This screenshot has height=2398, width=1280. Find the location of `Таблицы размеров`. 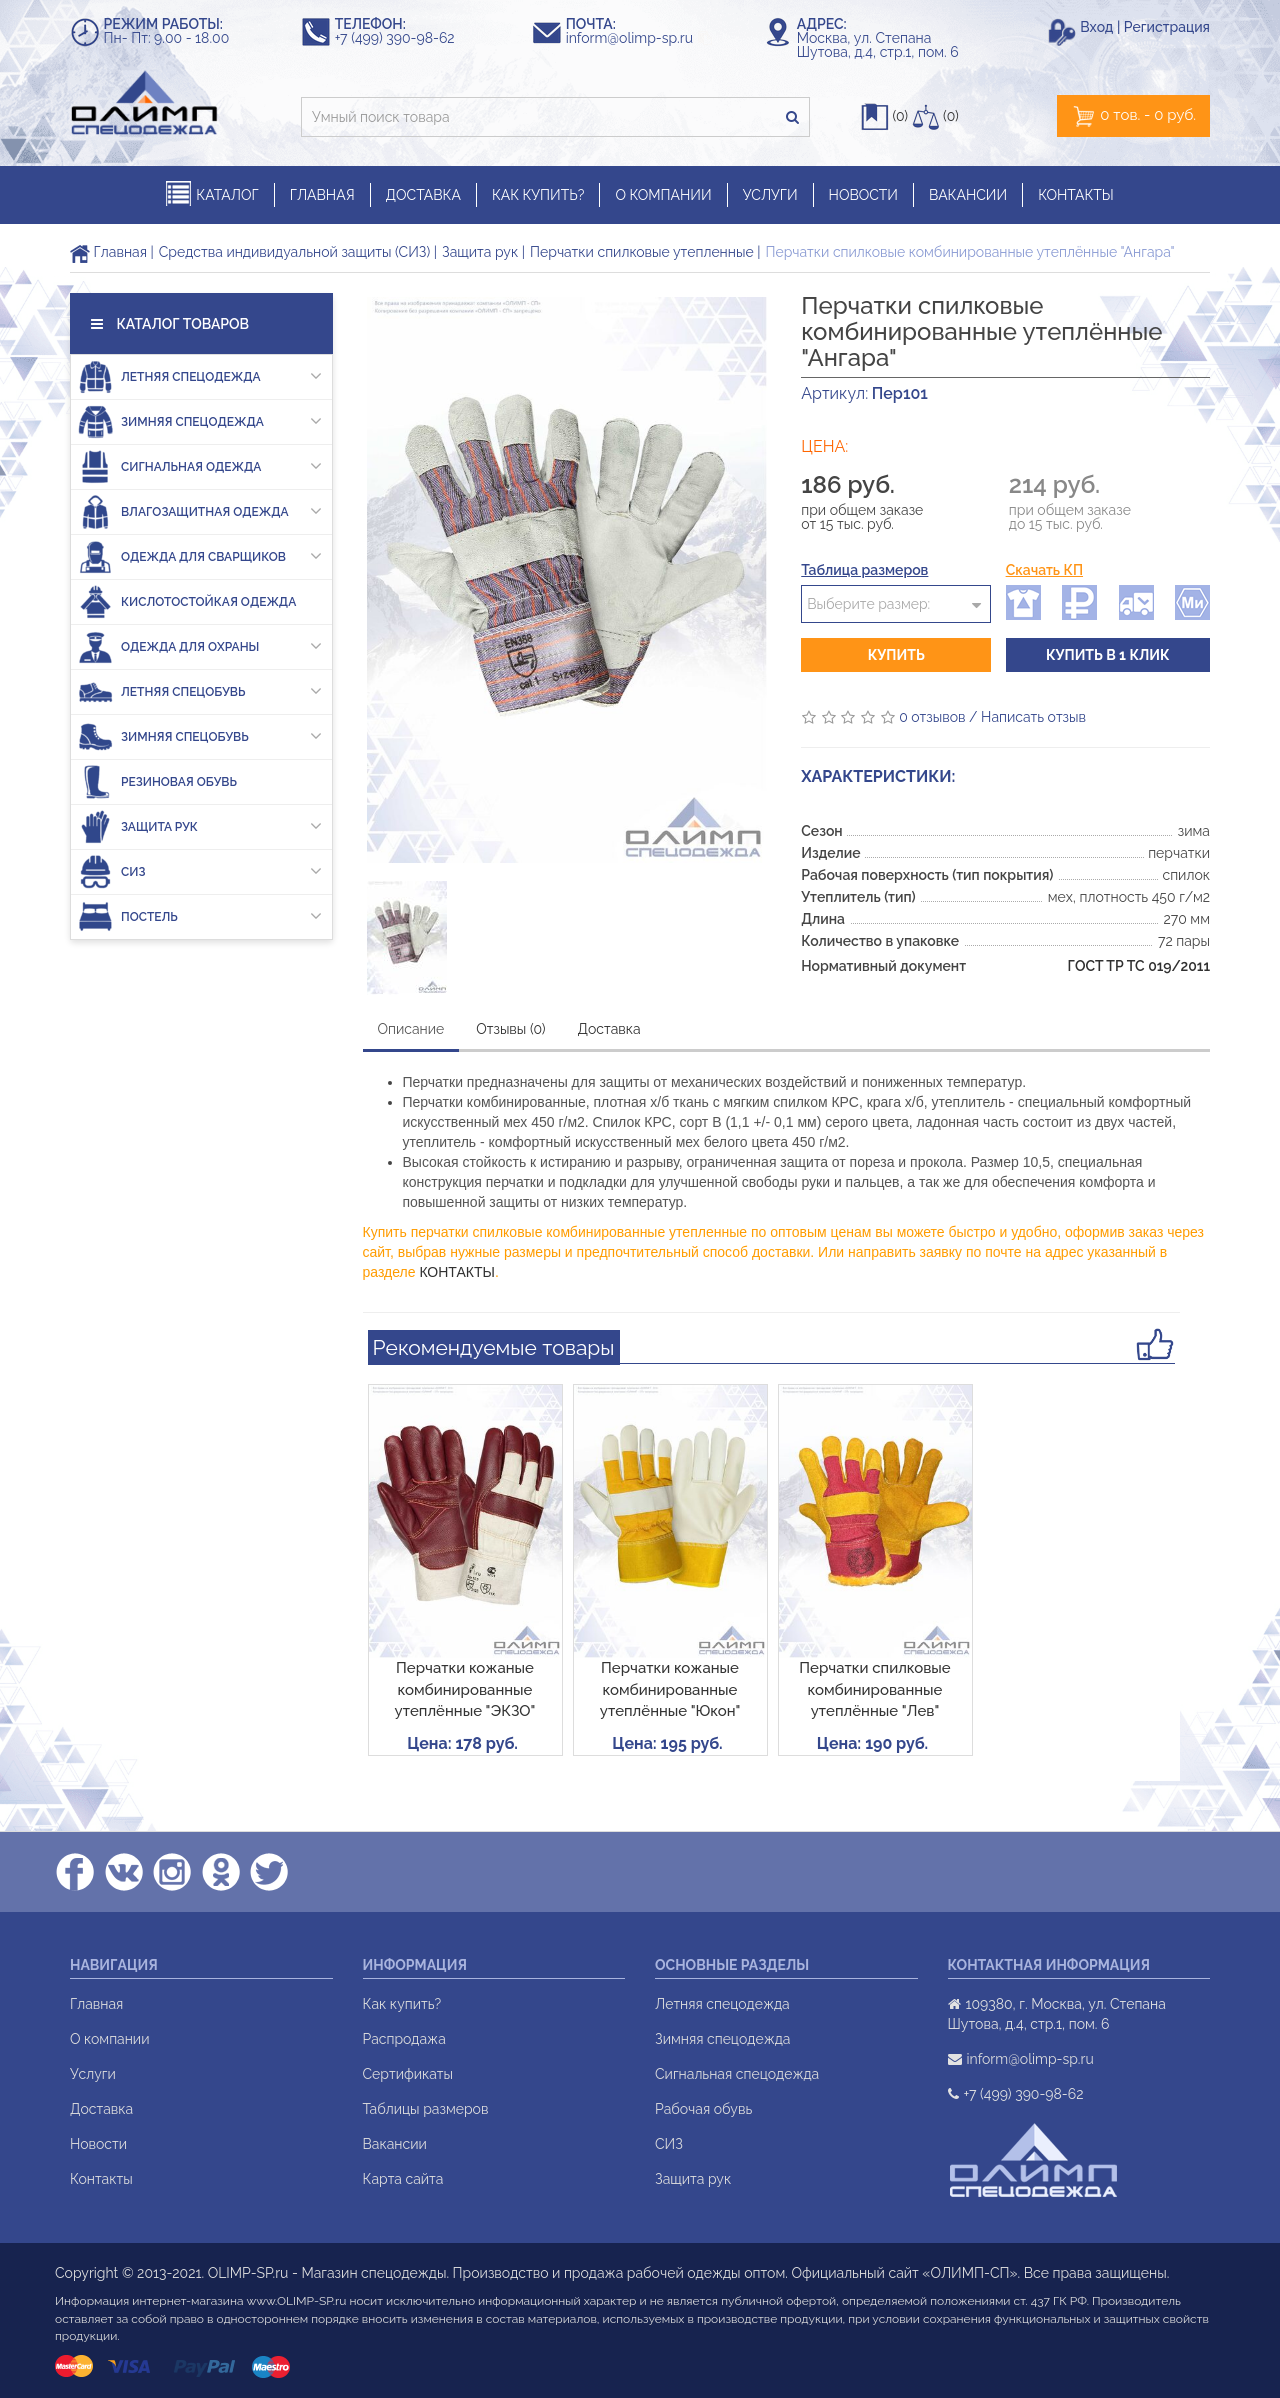

Таблицы размеров is located at coordinates (426, 2109).